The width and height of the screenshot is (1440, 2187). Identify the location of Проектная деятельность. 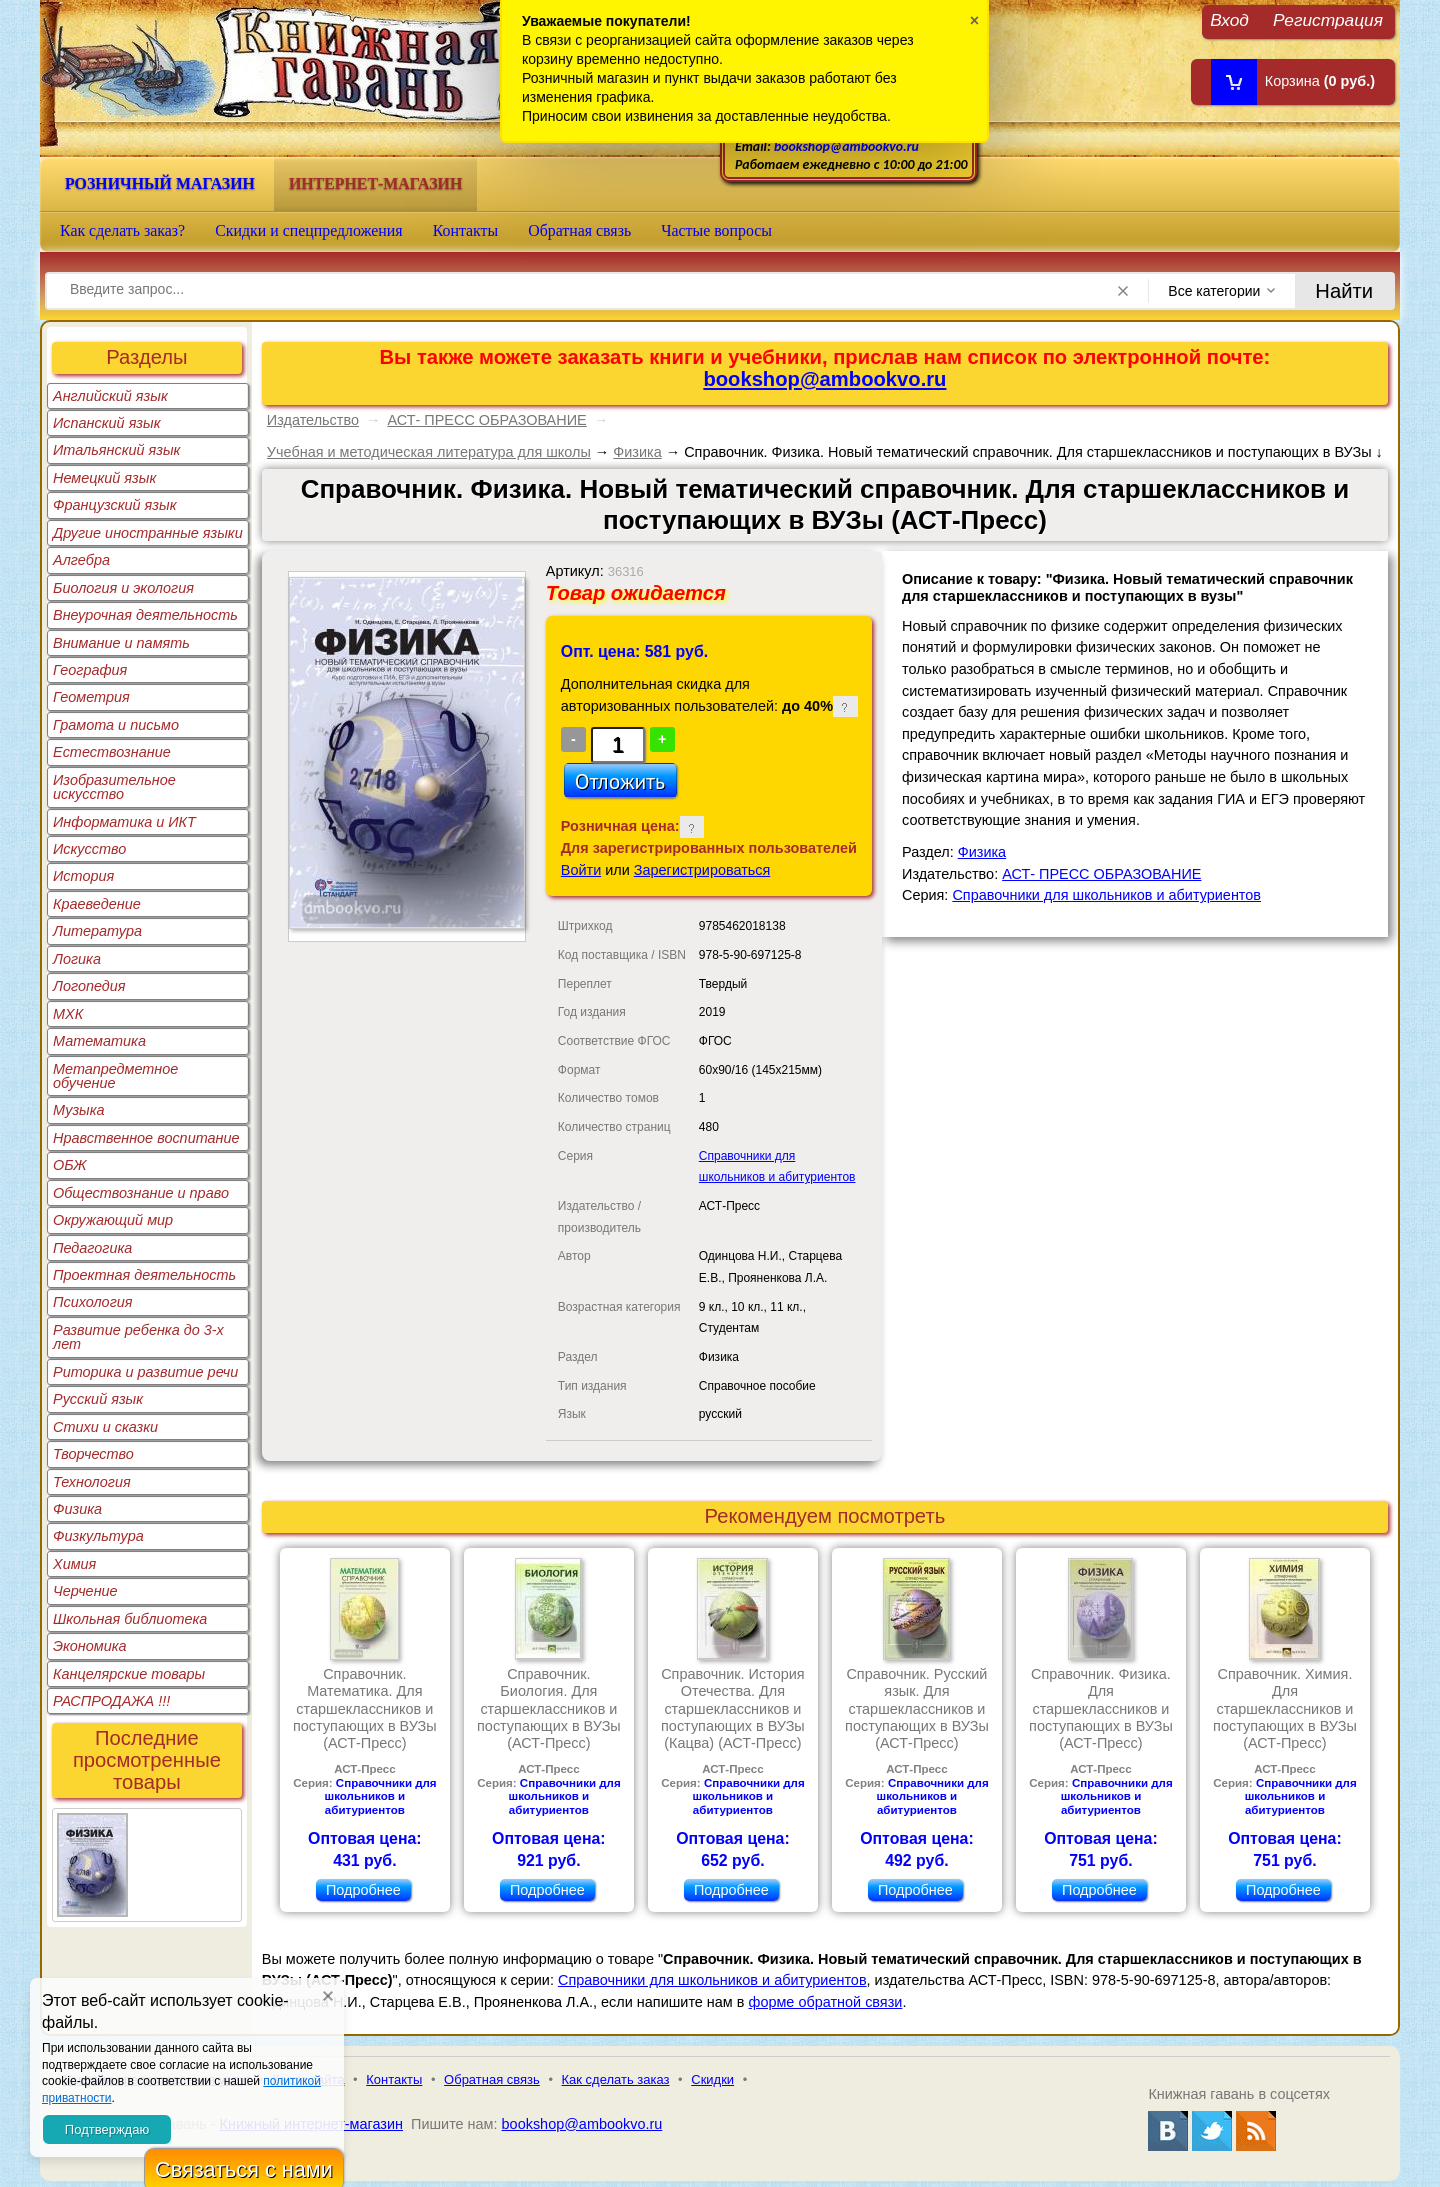
(144, 1275).